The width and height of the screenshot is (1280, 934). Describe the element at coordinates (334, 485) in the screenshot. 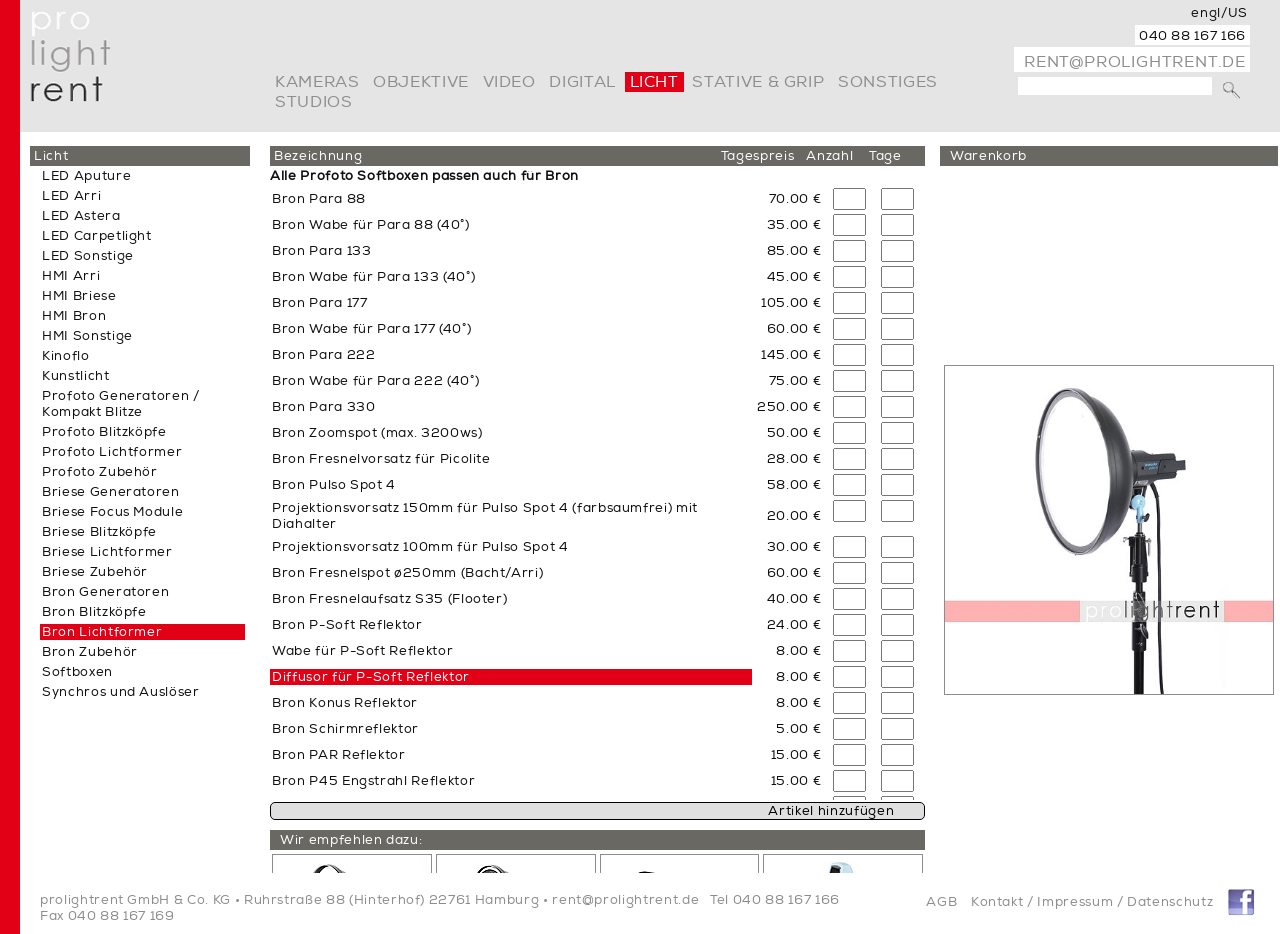

I see `Bron Pulso Spot 4` at that location.